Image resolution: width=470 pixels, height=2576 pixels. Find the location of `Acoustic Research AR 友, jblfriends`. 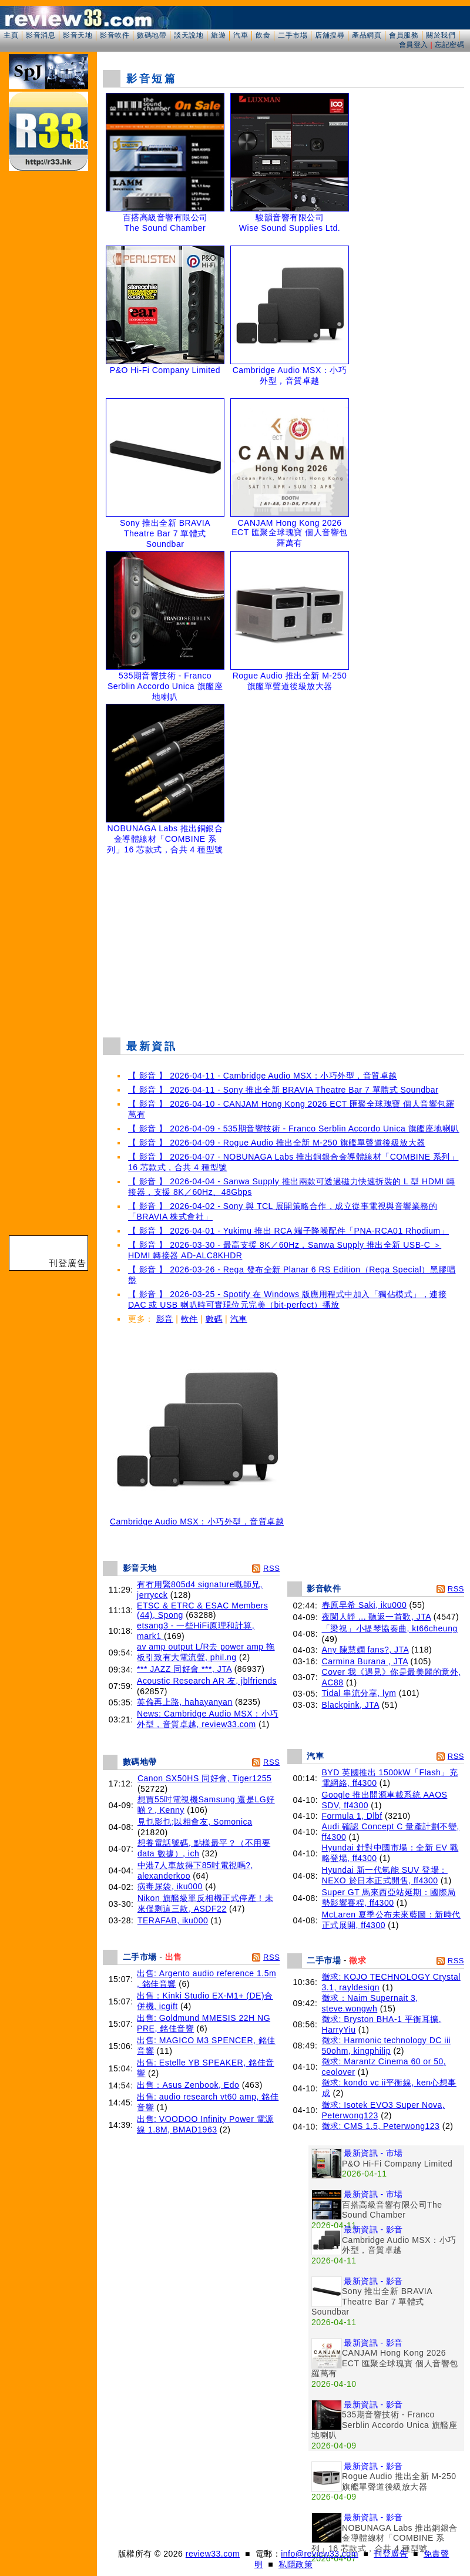

Acoustic Research AR 友, jblfriends is located at coordinates (207, 1680).